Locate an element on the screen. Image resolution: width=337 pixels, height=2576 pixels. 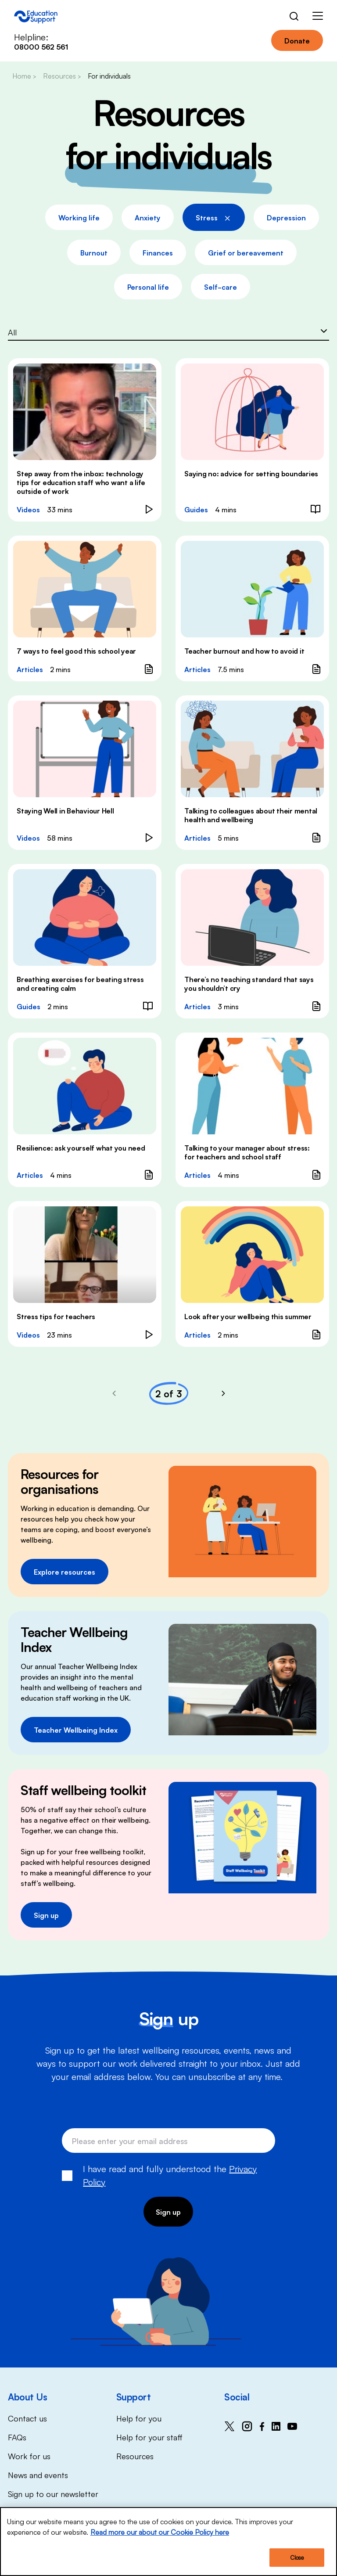
Talking to colleagues about their mental health and wellbeing is located at coordinates (250, 815).